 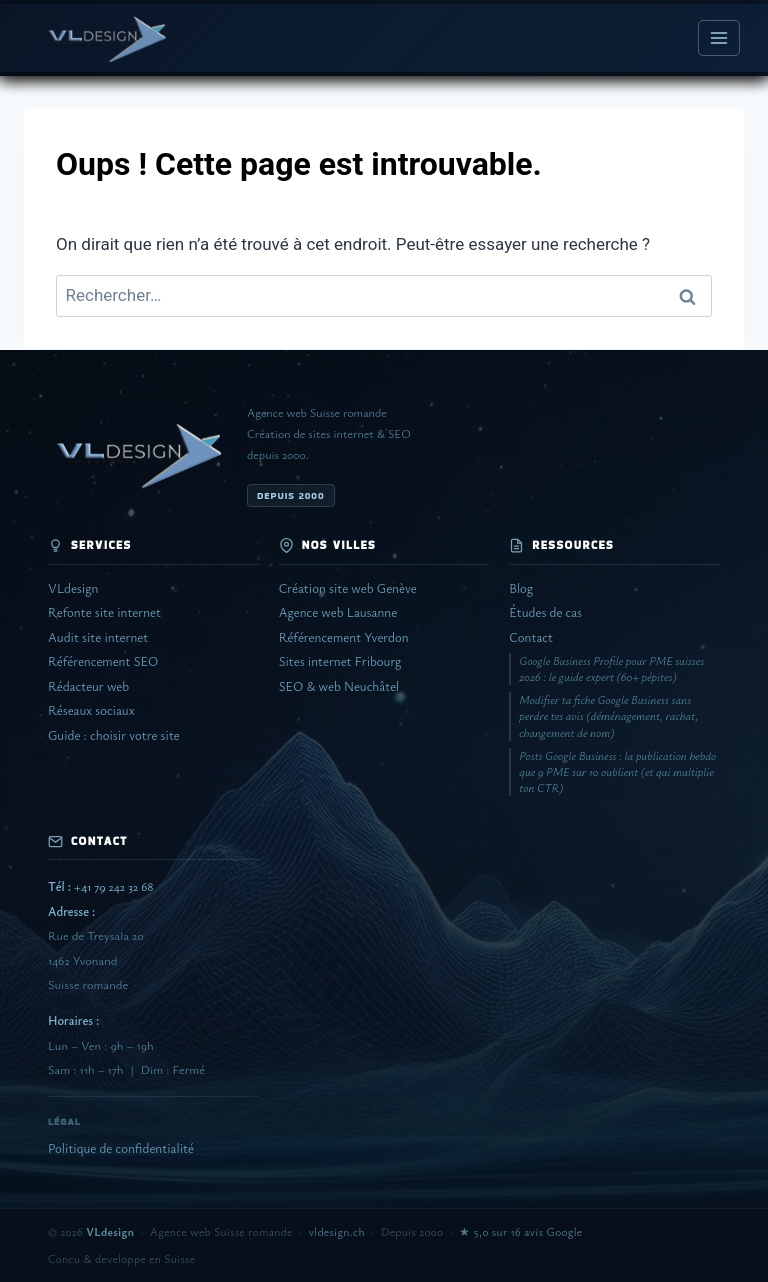 I want to click on Agence web Lausanne, so click(x=338, y=612).